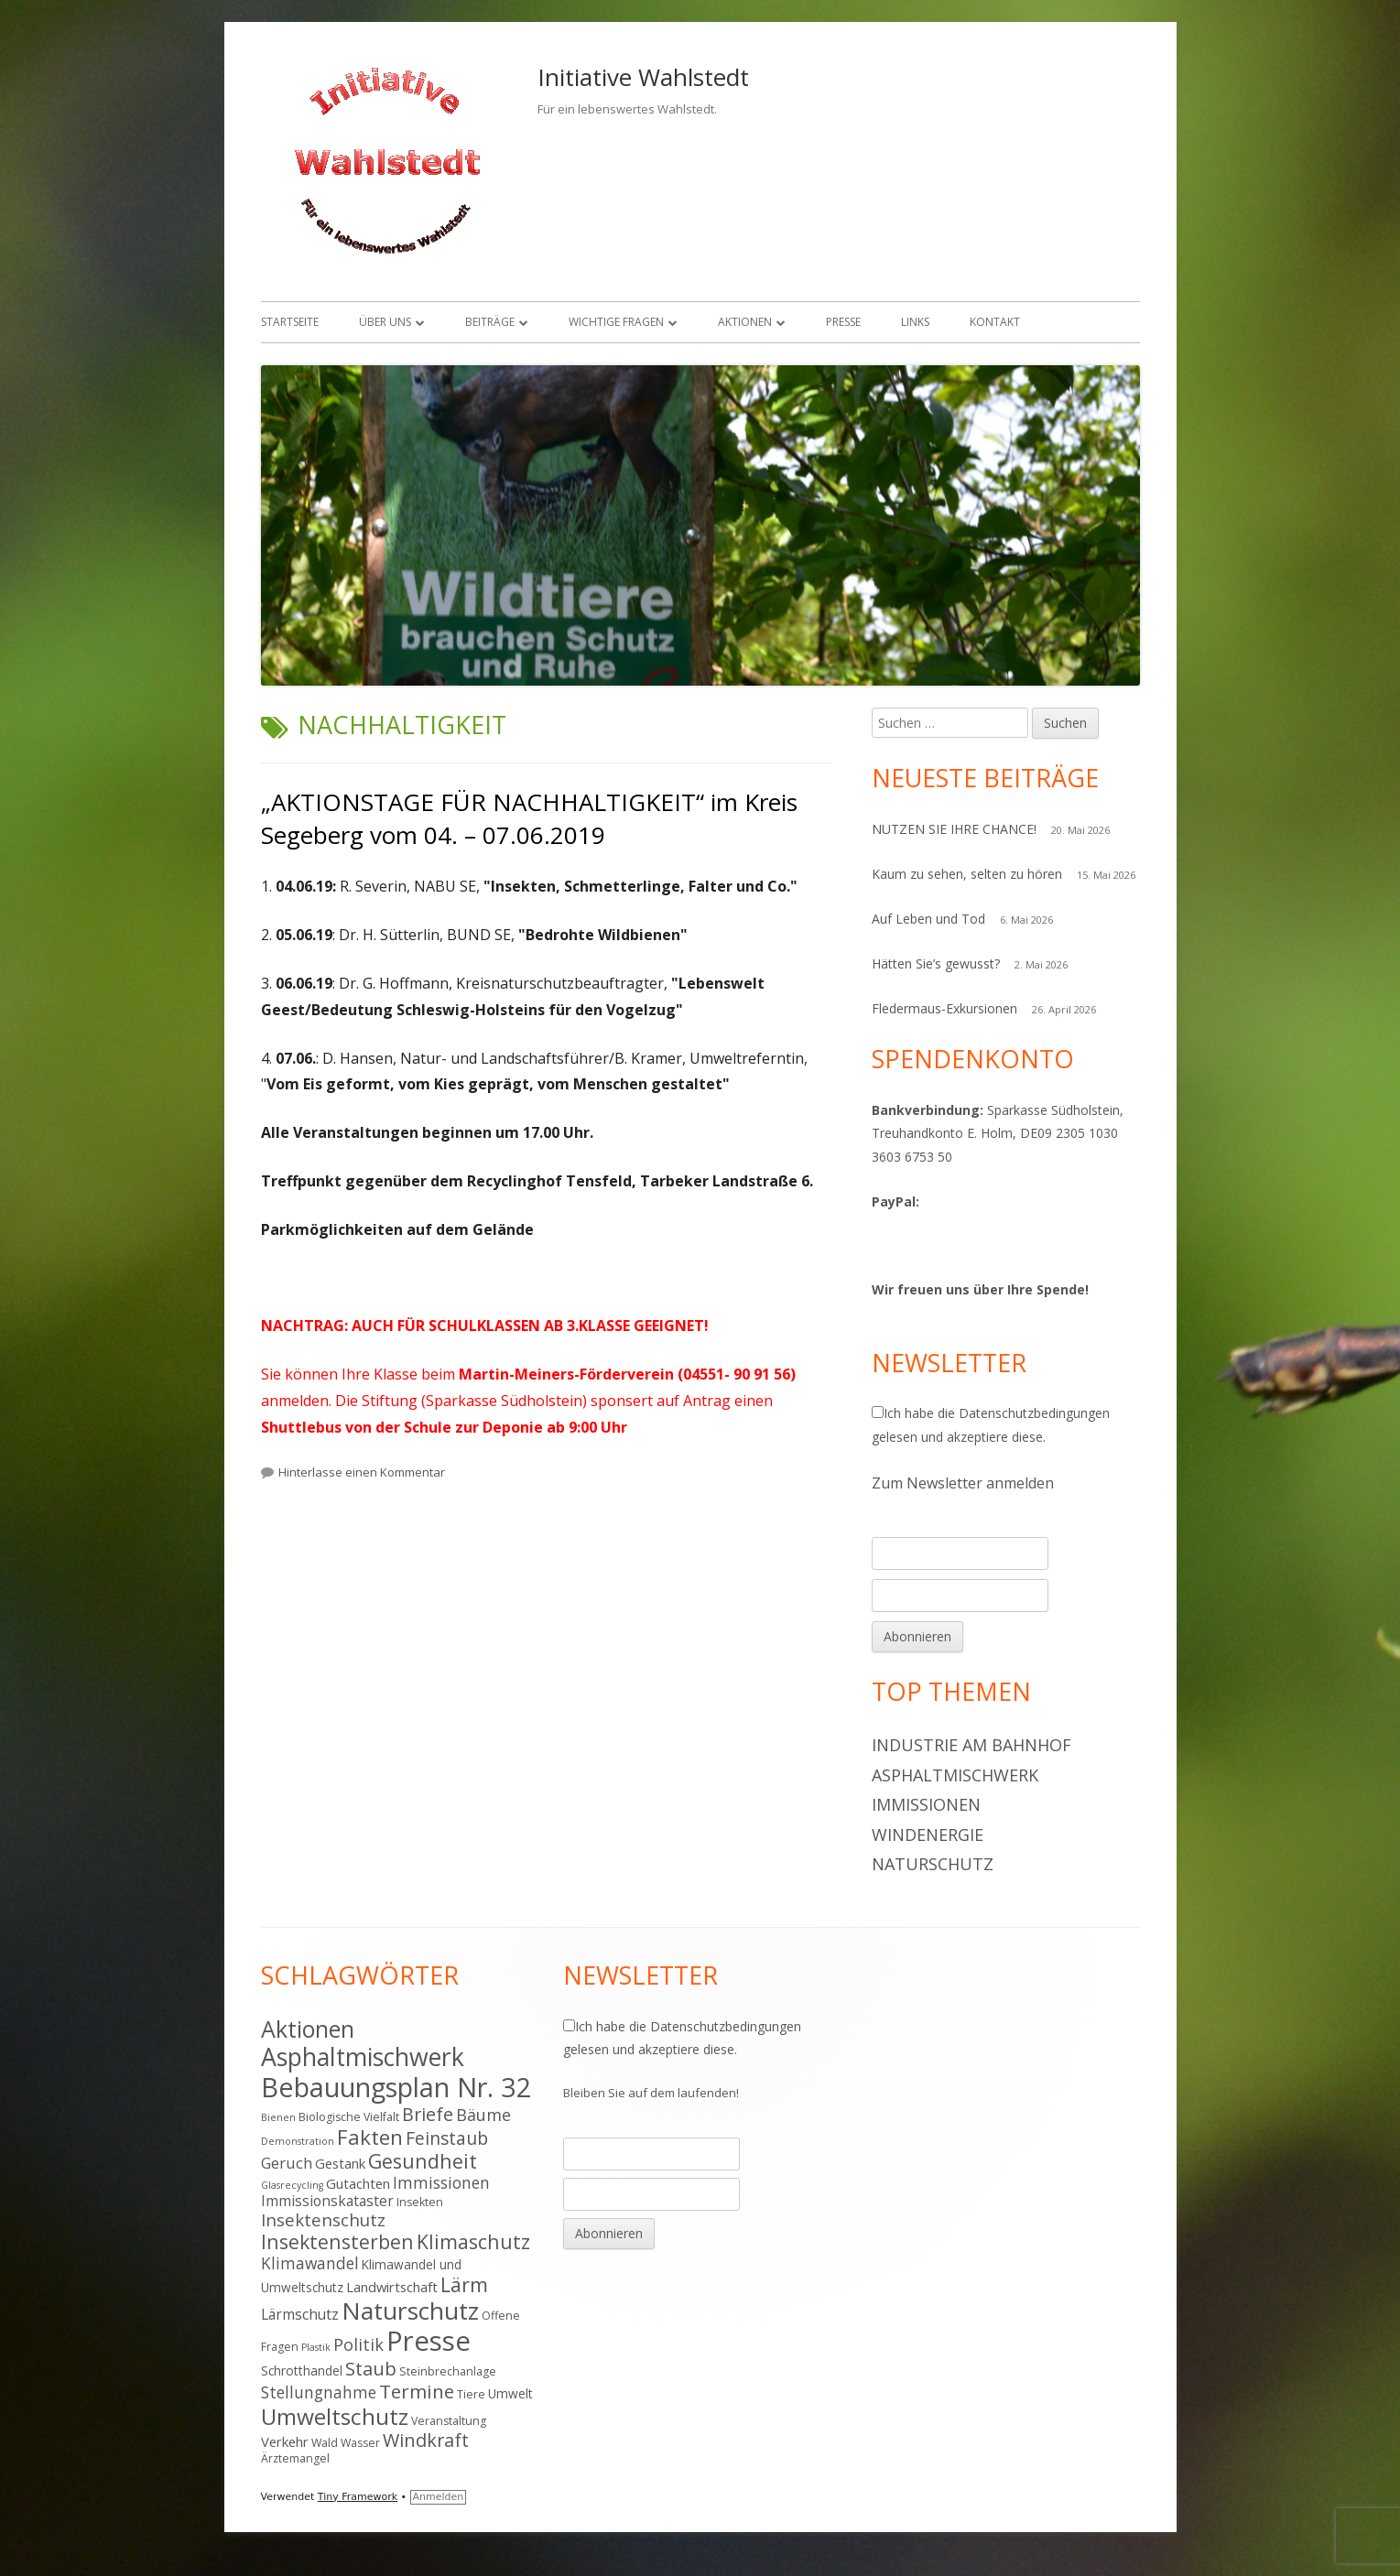 The width and height of the screenshot is (1400, 2576). What do you see at coordinates (447, 2371) in the screenshot?
I see `Steinbrechanlage [Steinbrechanlage (4 Einträge)]` at bounding box center [447, 2371].